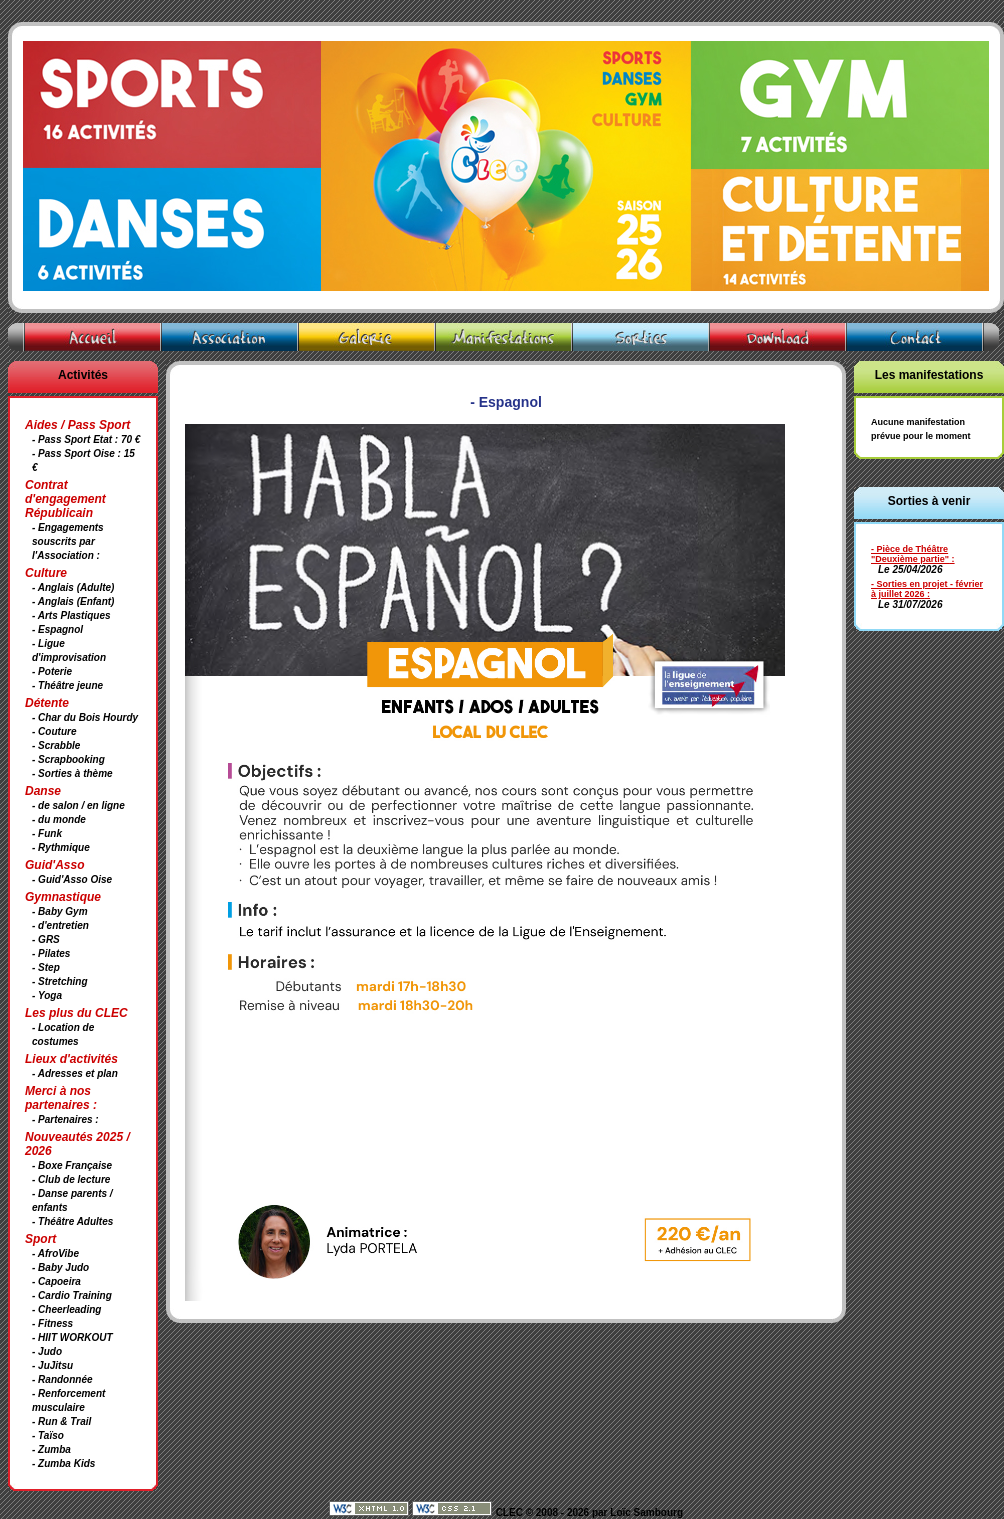  I want to click on - Guid'Asso Oise, so click(72, 879).